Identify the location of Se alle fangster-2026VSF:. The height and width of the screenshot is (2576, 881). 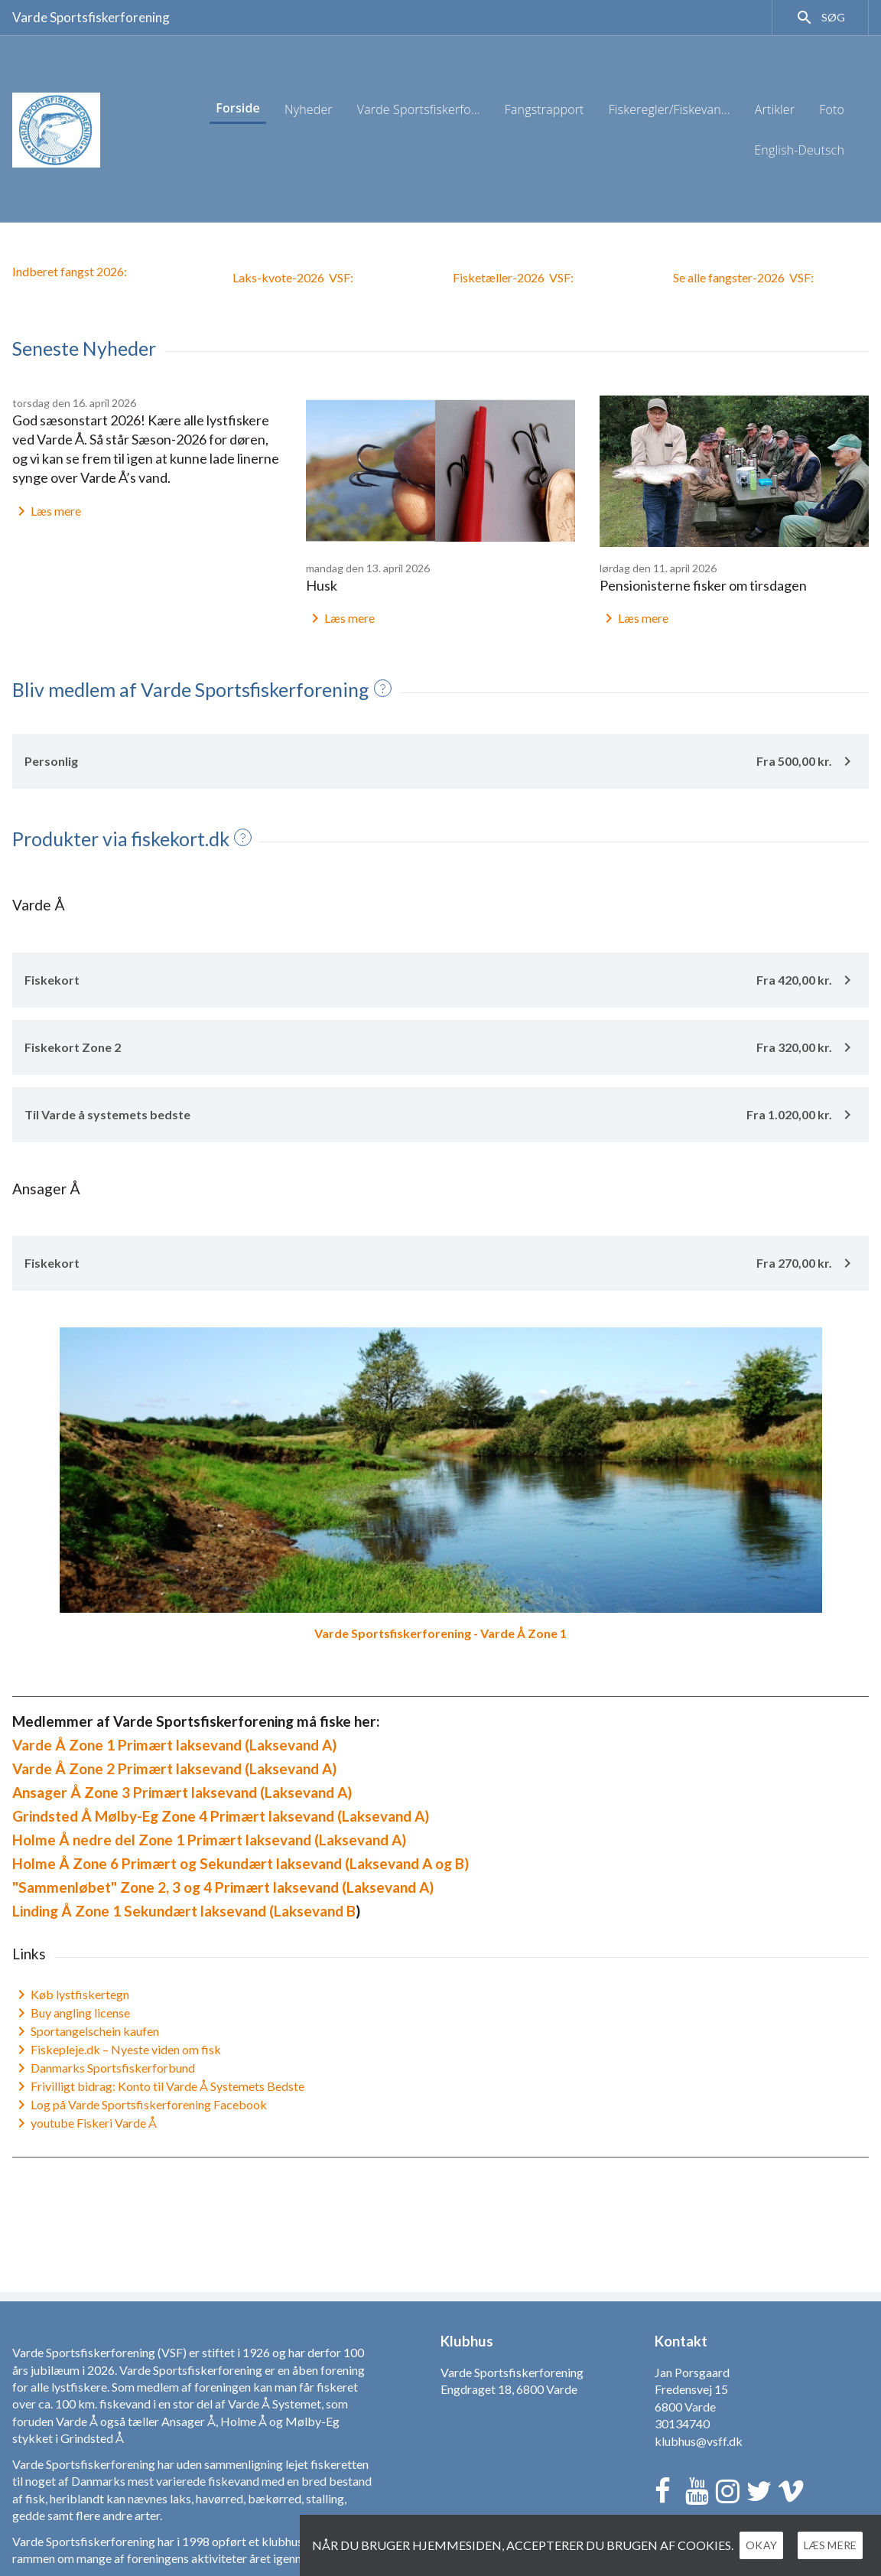
(743, 277).